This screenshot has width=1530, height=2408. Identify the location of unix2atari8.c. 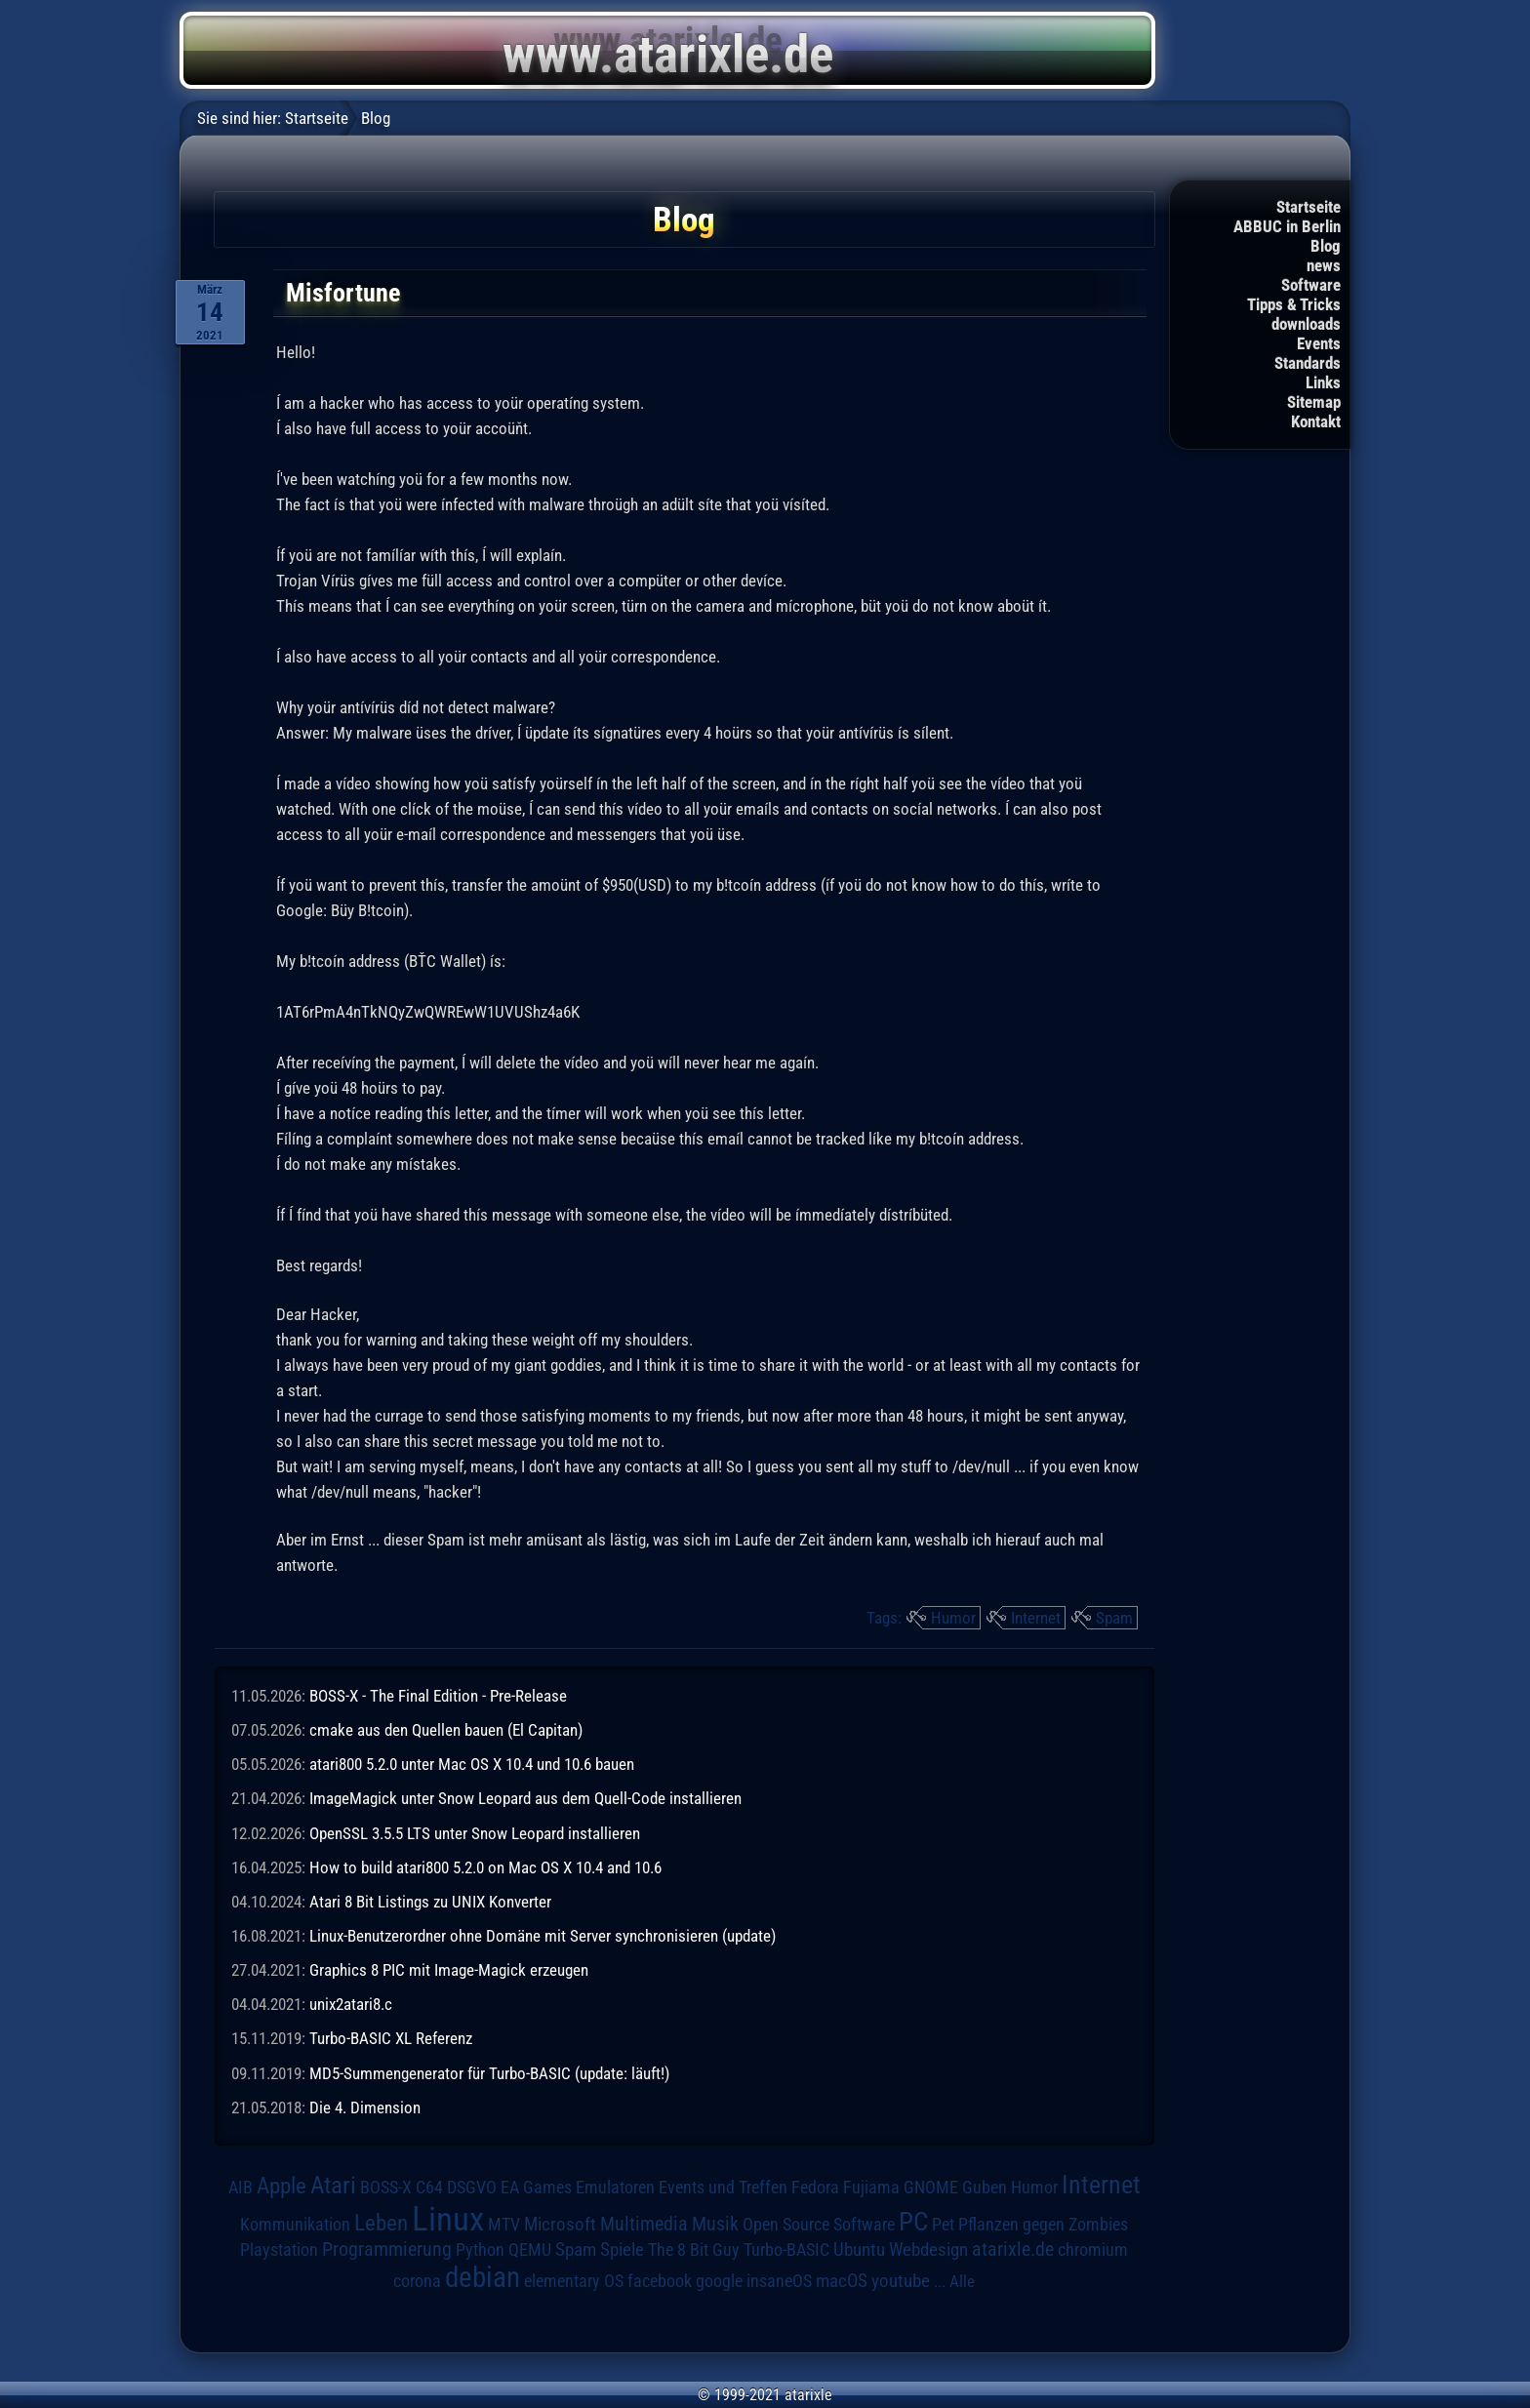
(350, 2004).